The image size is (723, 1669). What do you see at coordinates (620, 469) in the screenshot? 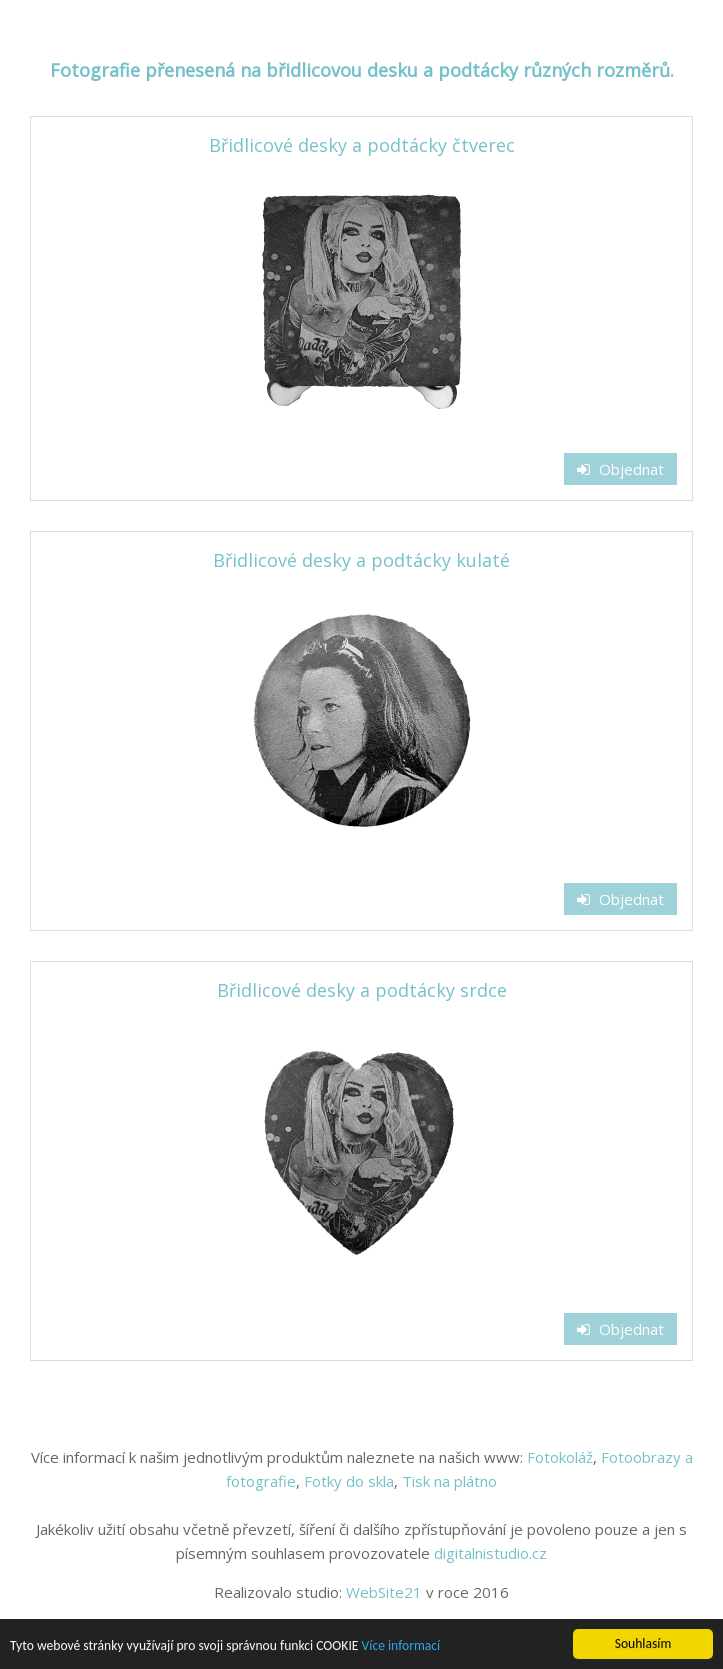
I see `Objednat` at bounding box center [620, 469].